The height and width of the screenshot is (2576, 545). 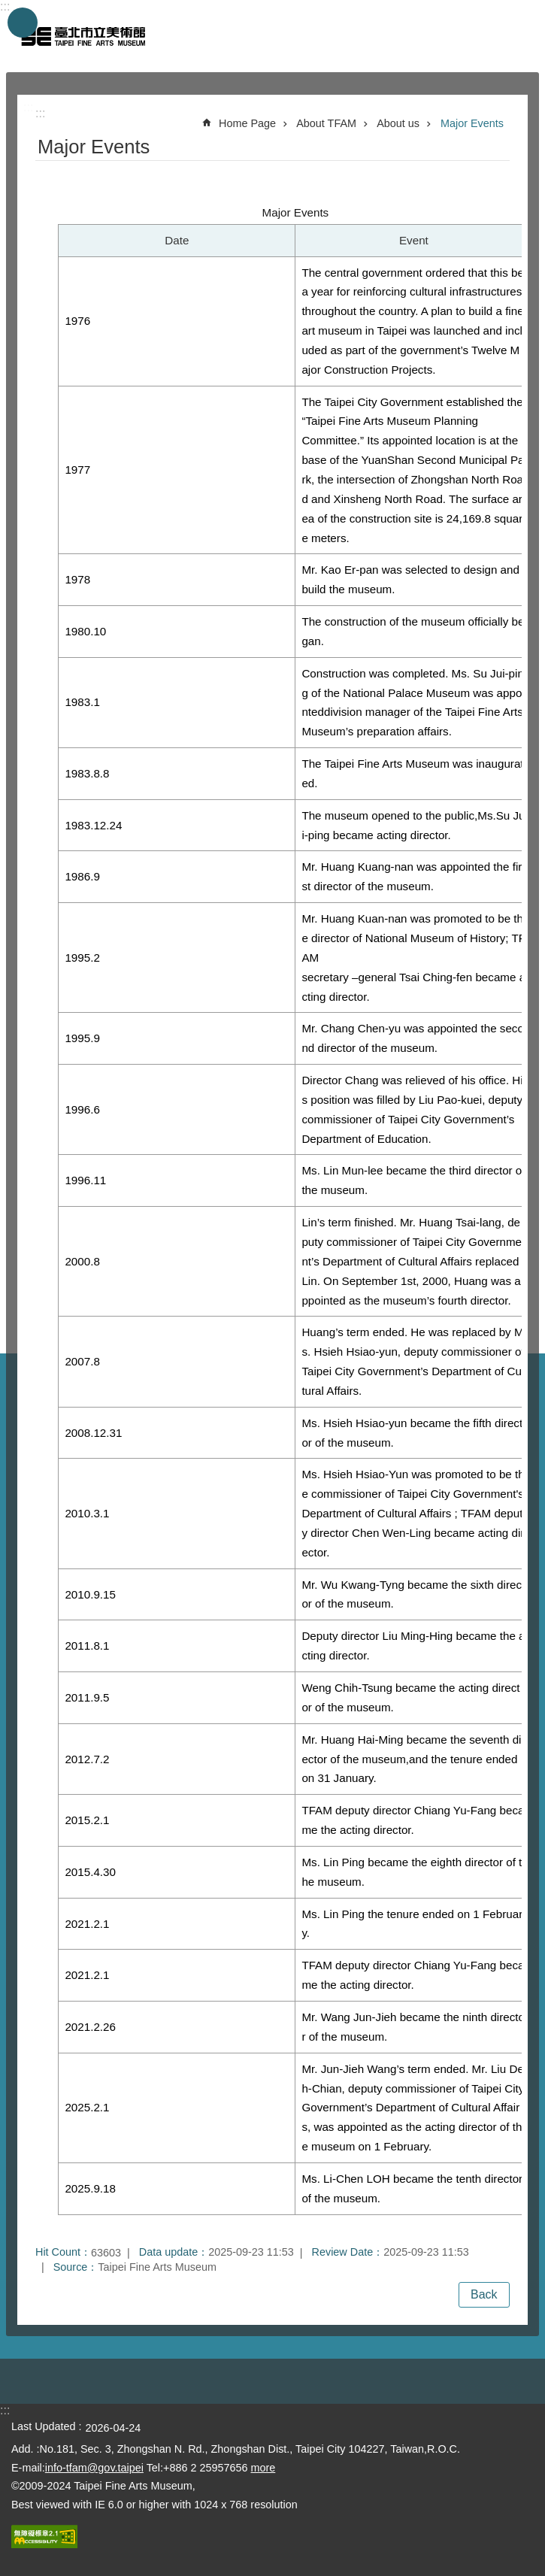 What do you see at coordinates (85, 1180) in the screenshot?
I see `1996.11` at bounding box center [85, 1180].